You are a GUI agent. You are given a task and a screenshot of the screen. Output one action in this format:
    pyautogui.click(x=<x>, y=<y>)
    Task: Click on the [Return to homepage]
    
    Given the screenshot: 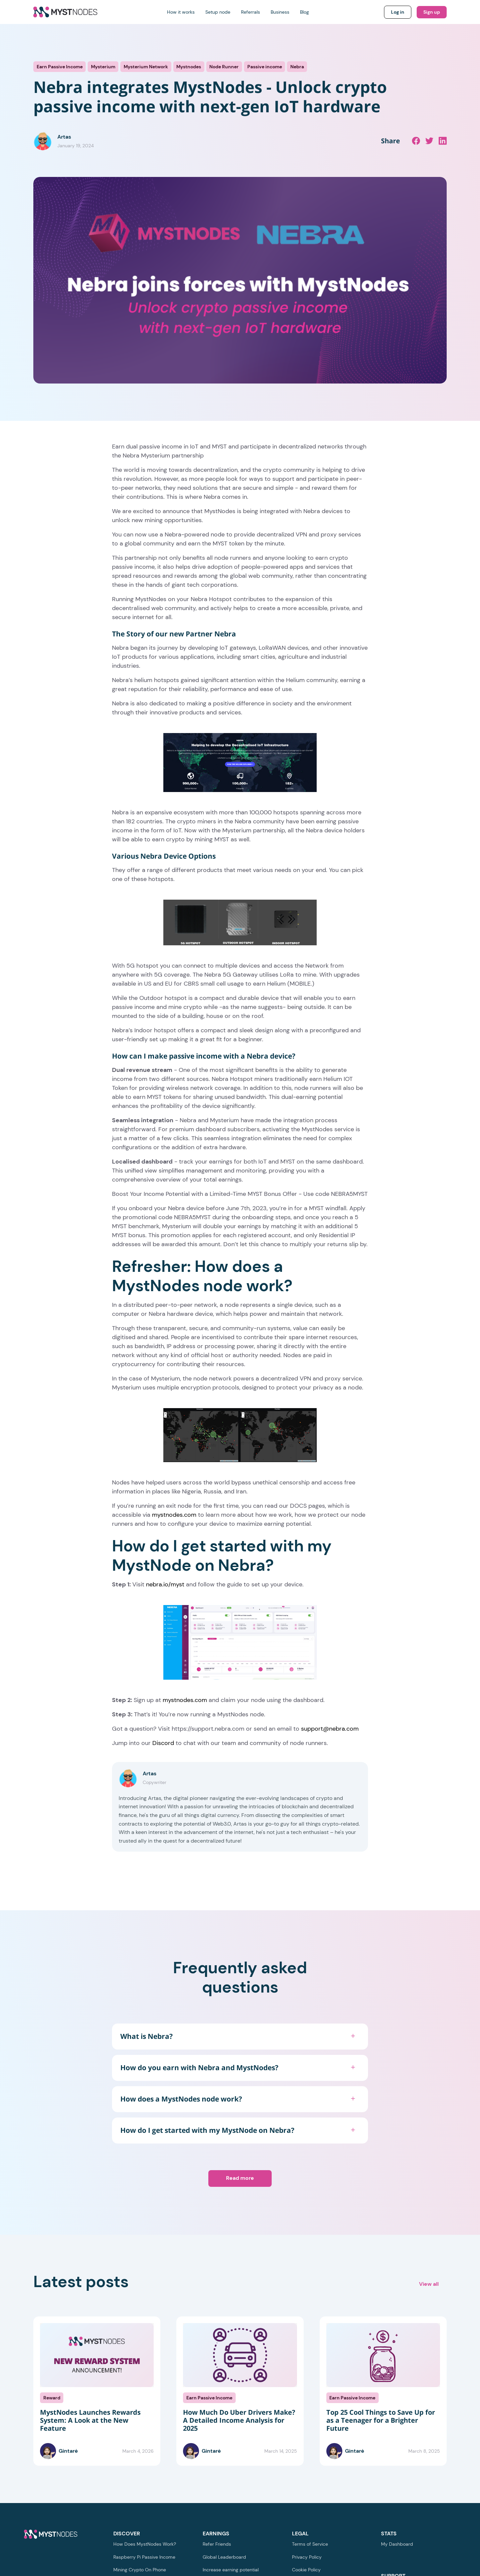 What is the action you would take?
    pyautogui.click(x=65, y=12)
    